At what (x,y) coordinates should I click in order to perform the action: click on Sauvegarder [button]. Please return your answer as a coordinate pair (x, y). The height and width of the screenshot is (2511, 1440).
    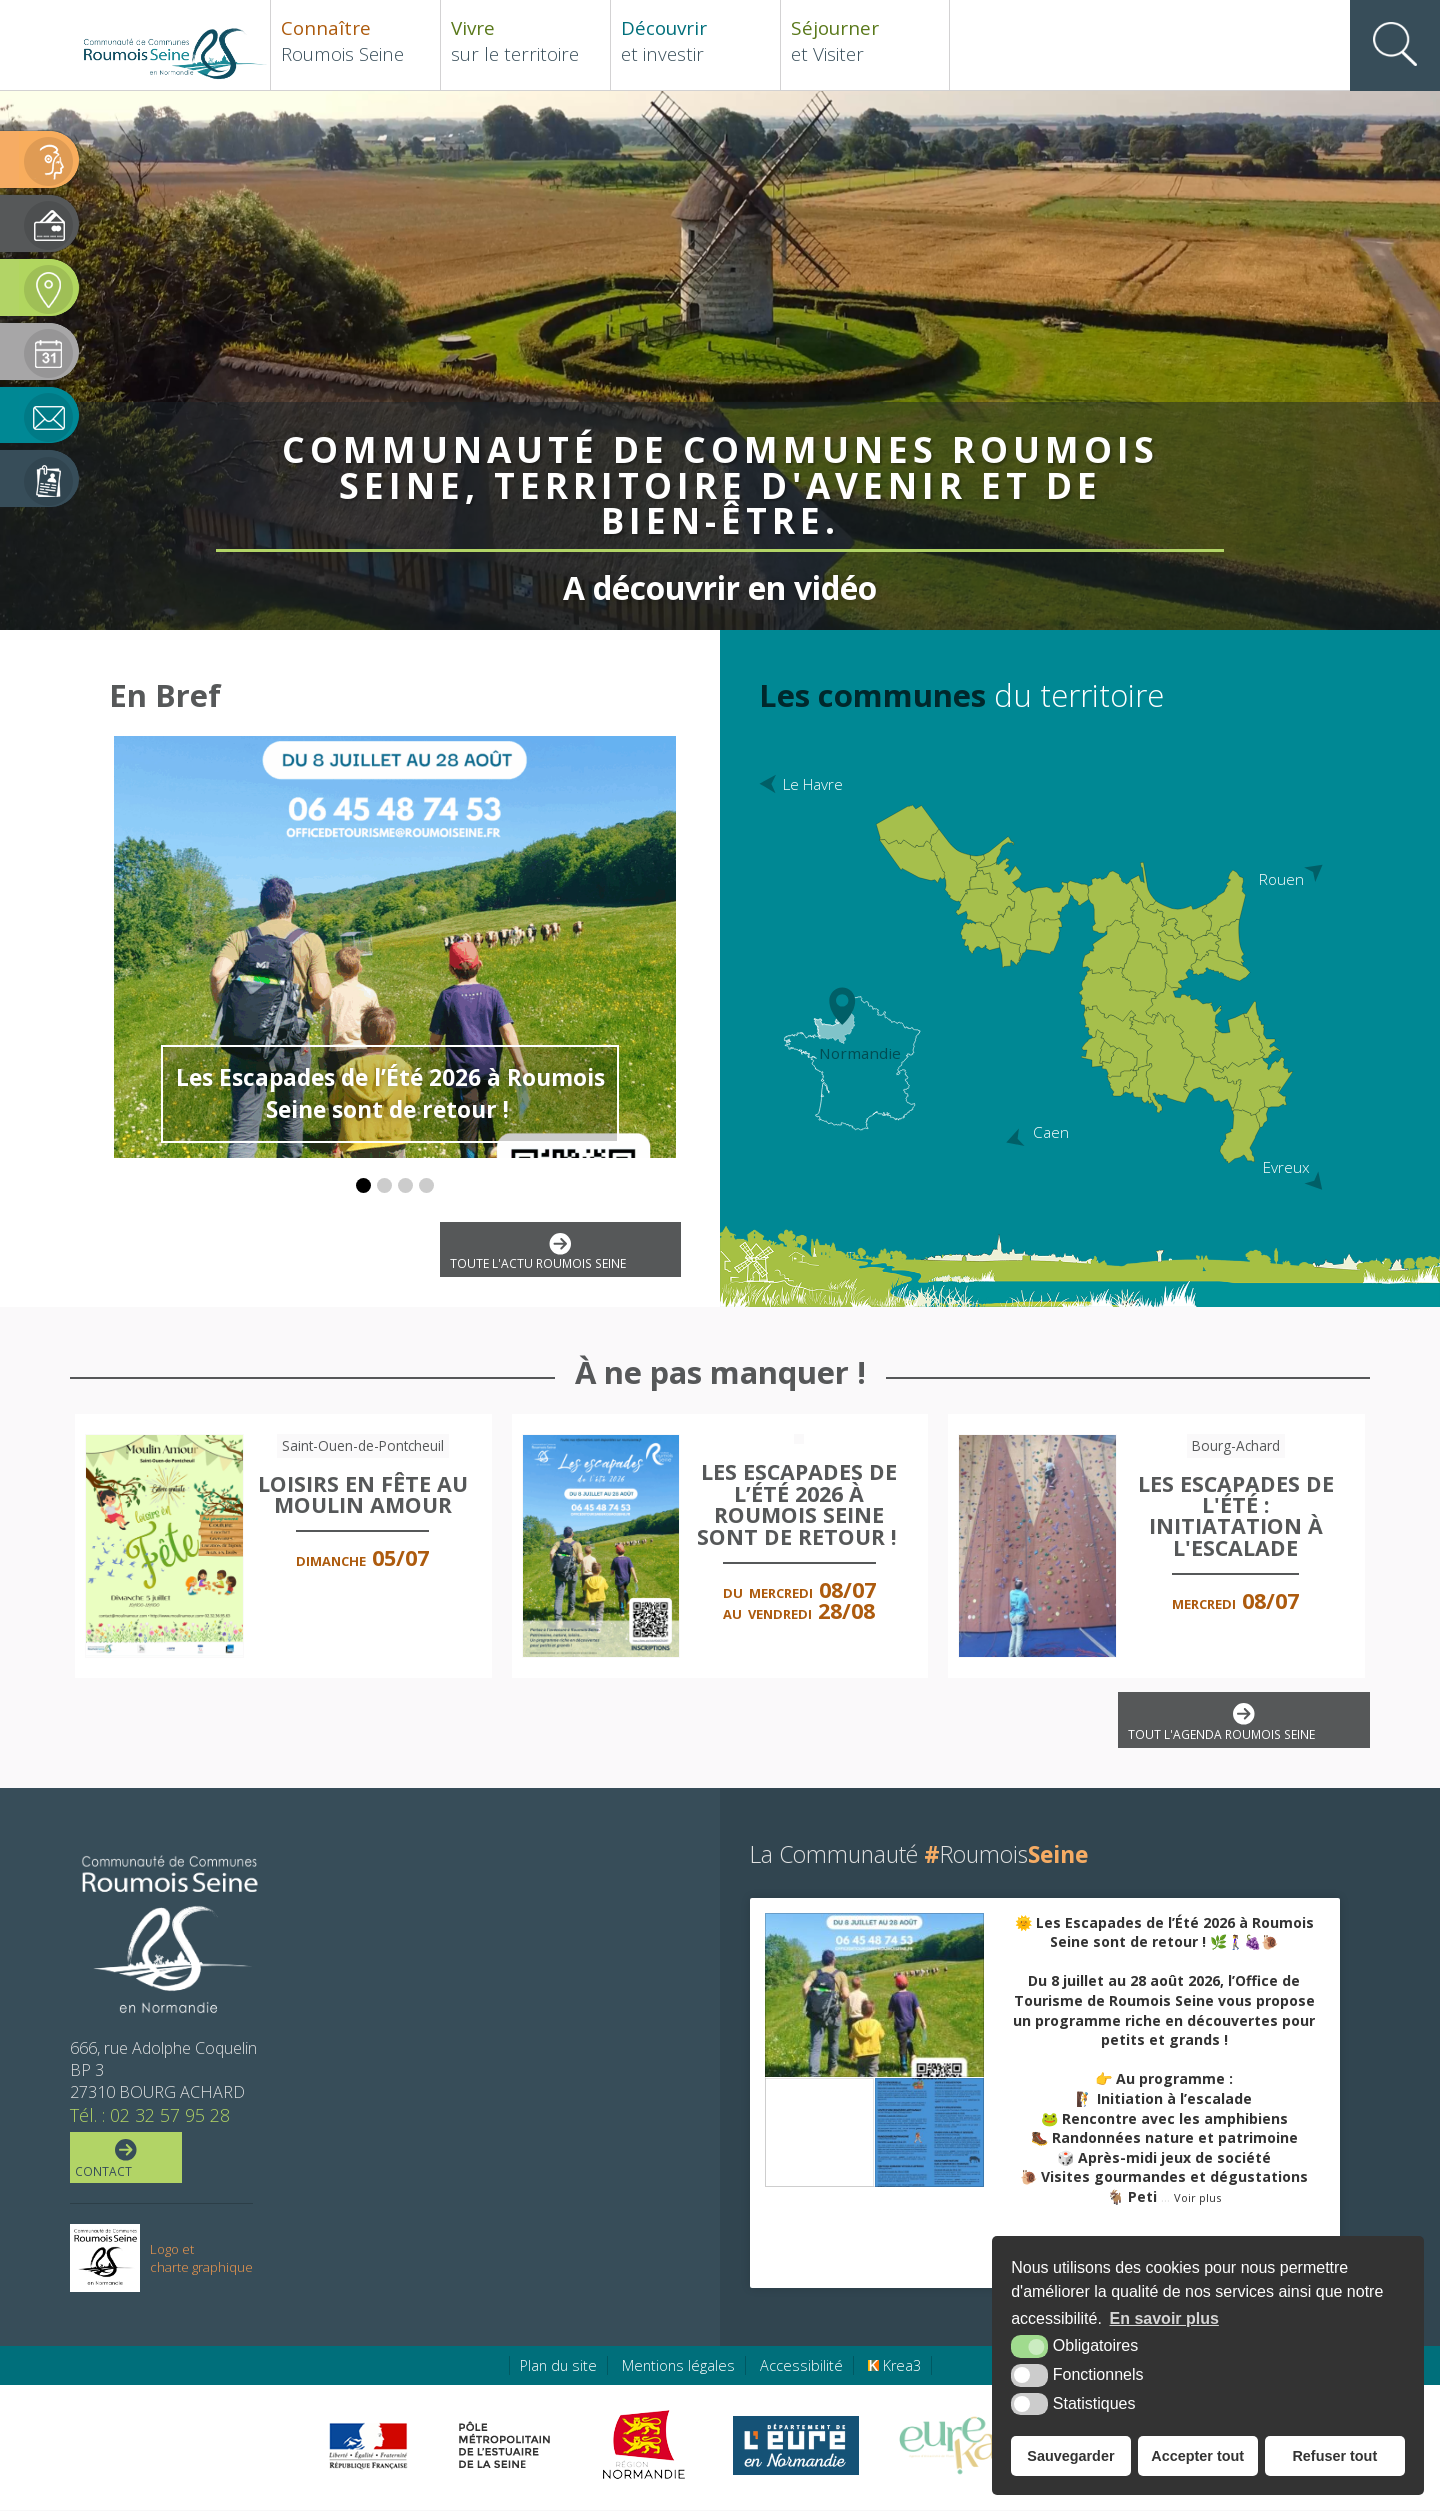
    Looking at the image, I should click on (1070, 2456).